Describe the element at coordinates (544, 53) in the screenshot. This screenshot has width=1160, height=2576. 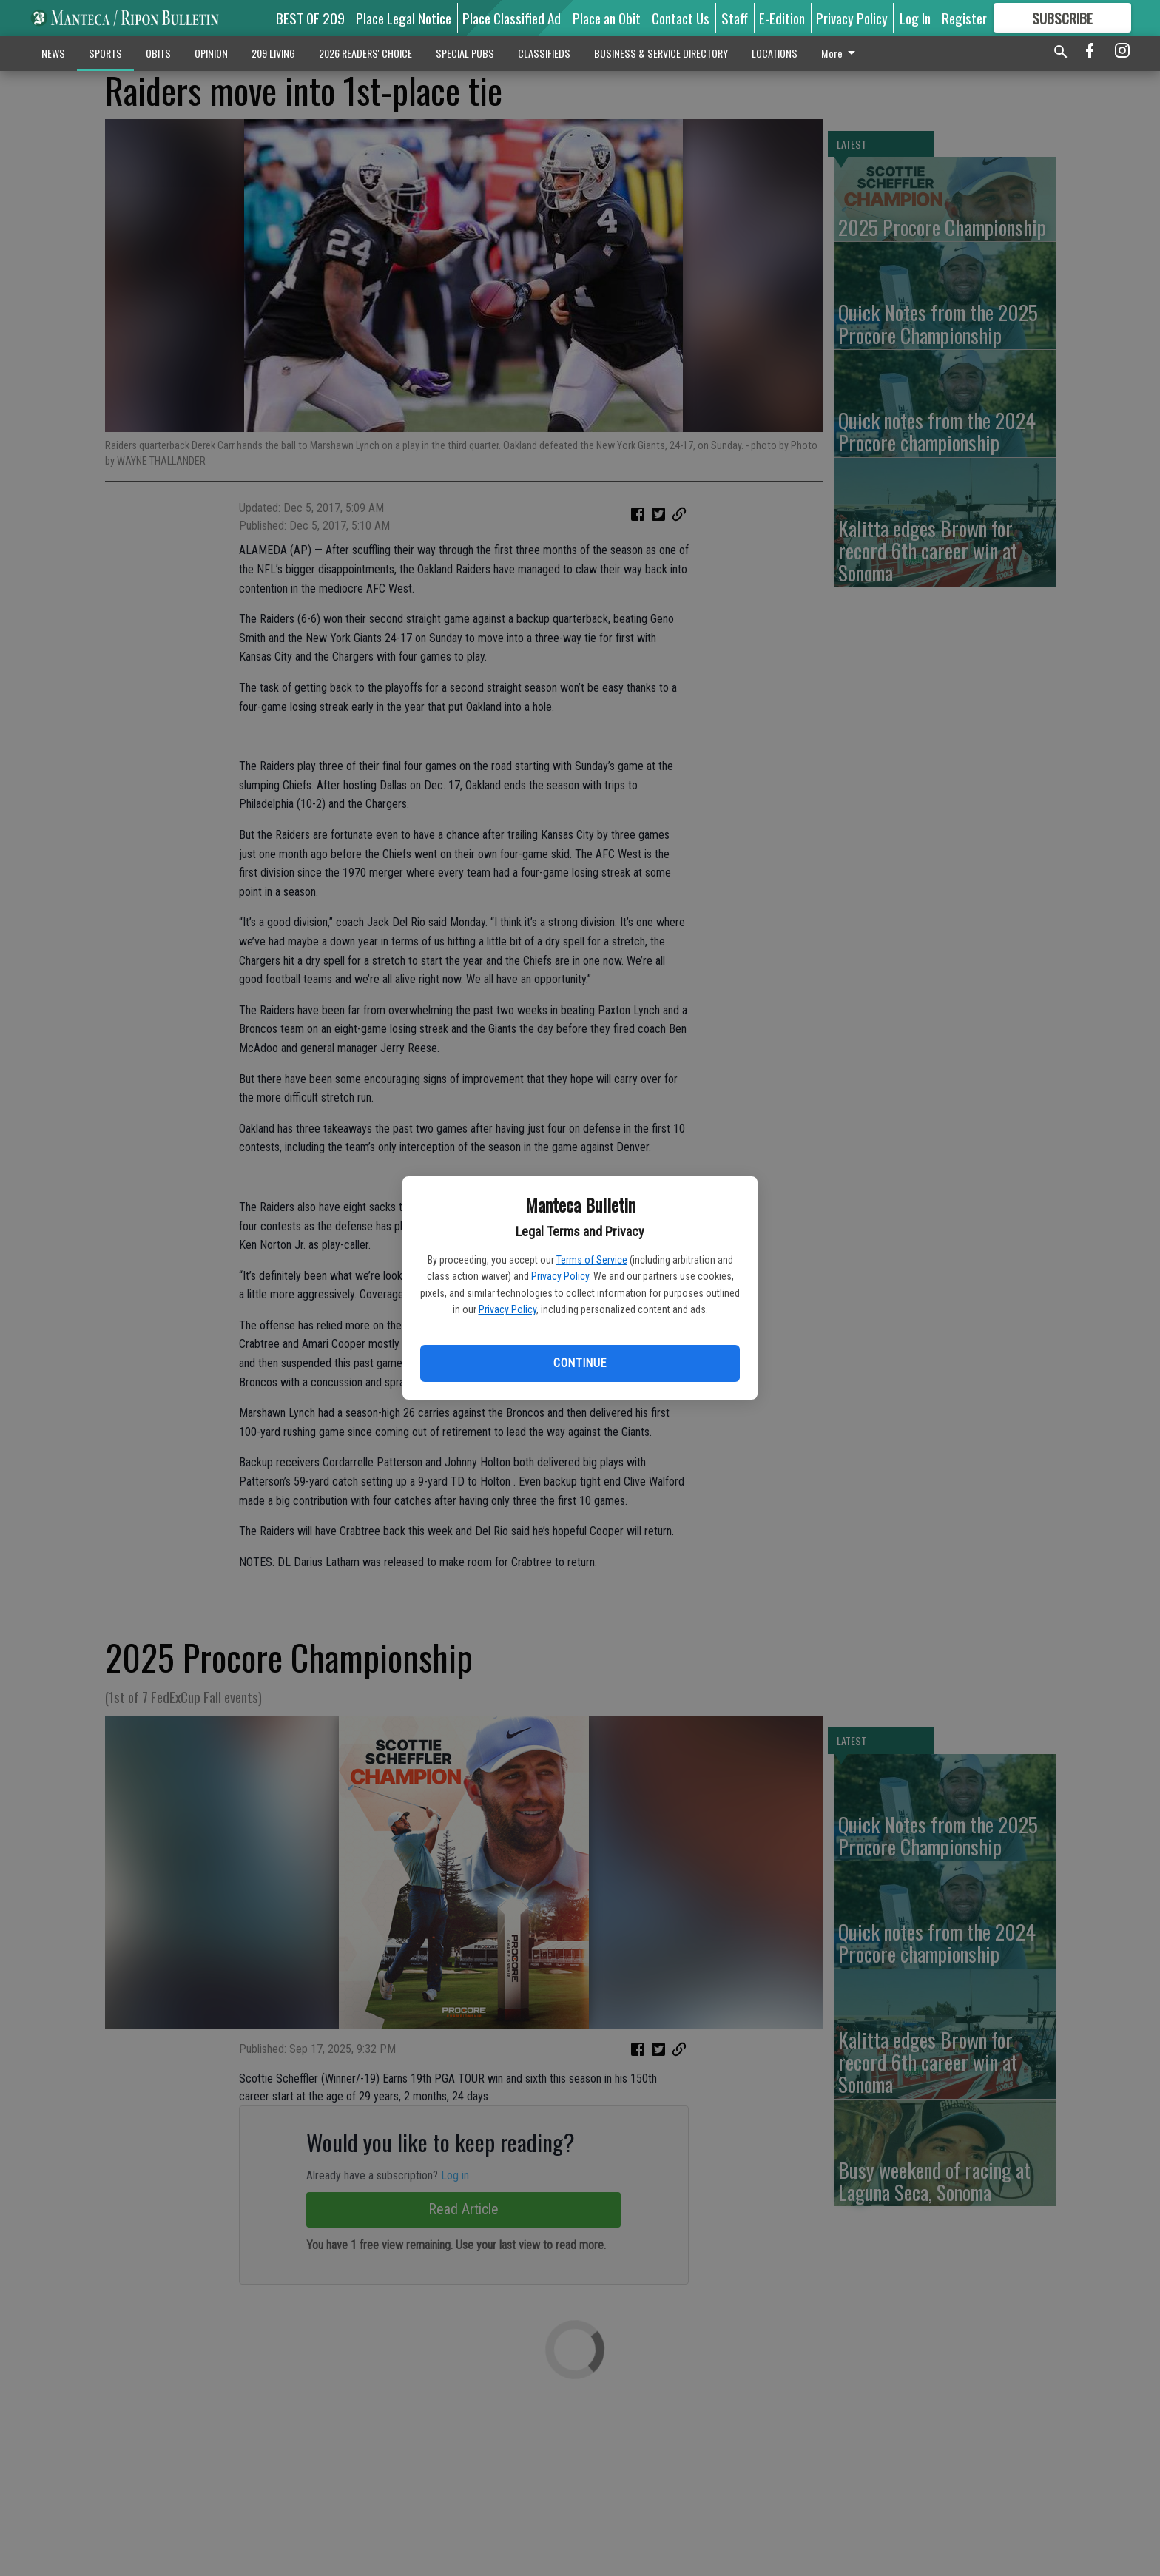
I see `CLASSIFIEDS` at that location.